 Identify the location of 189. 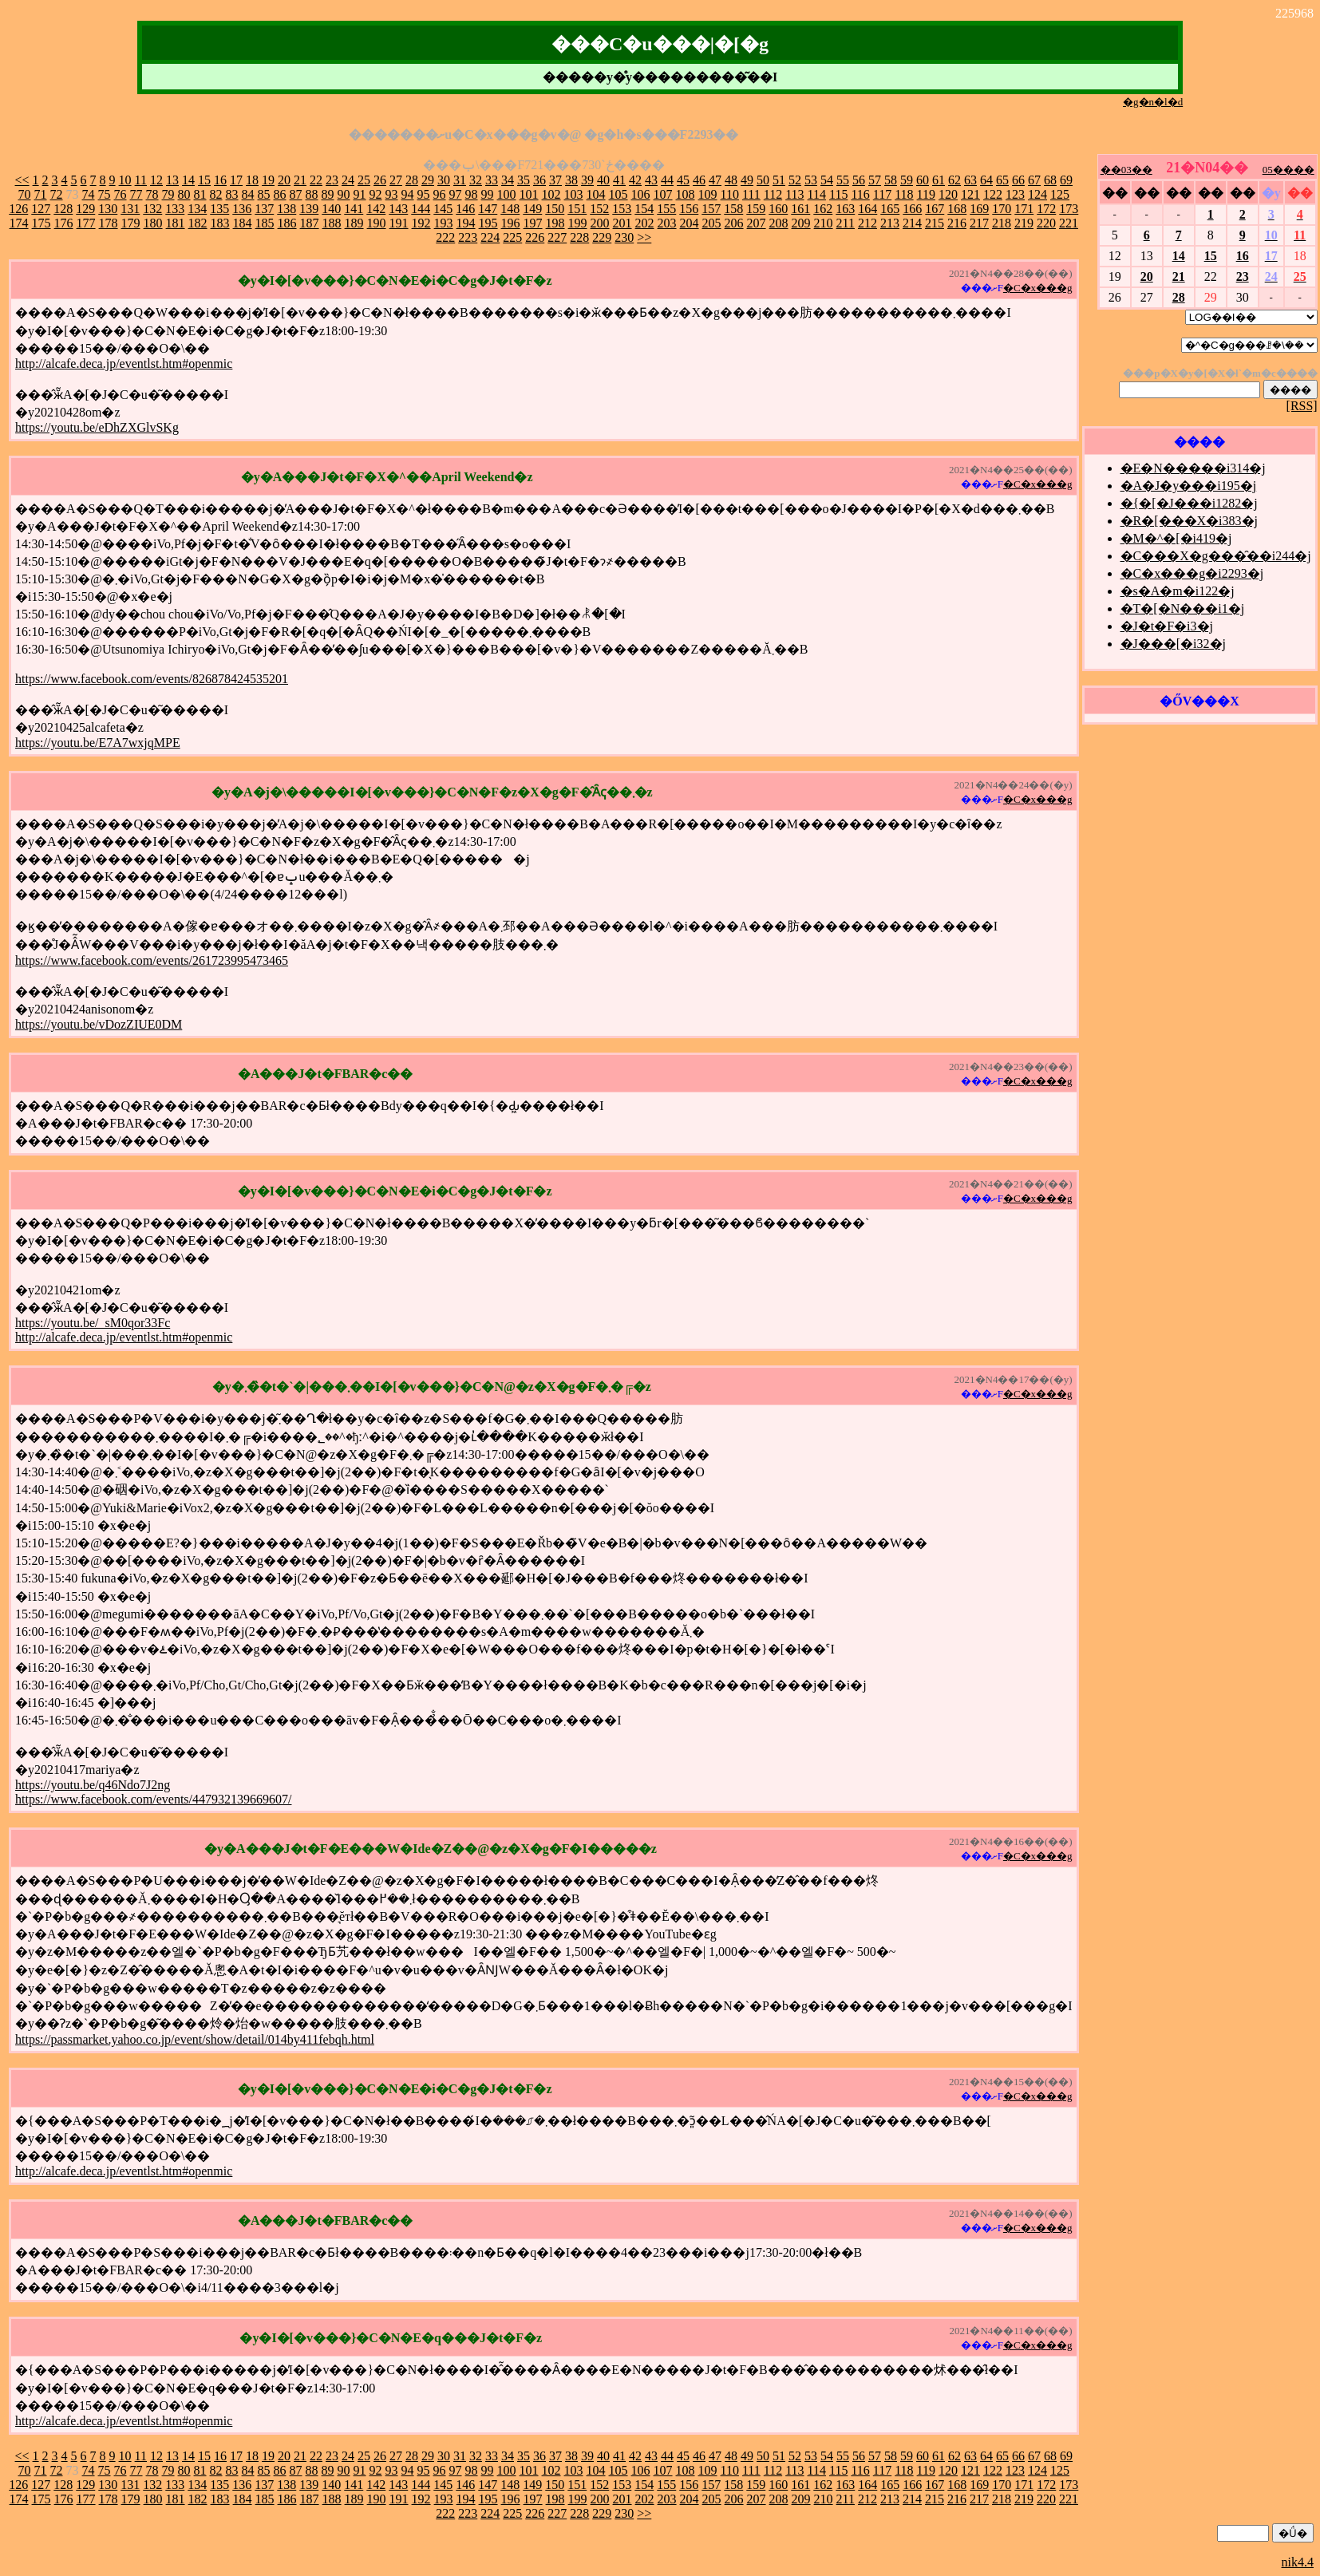
(354, 223).